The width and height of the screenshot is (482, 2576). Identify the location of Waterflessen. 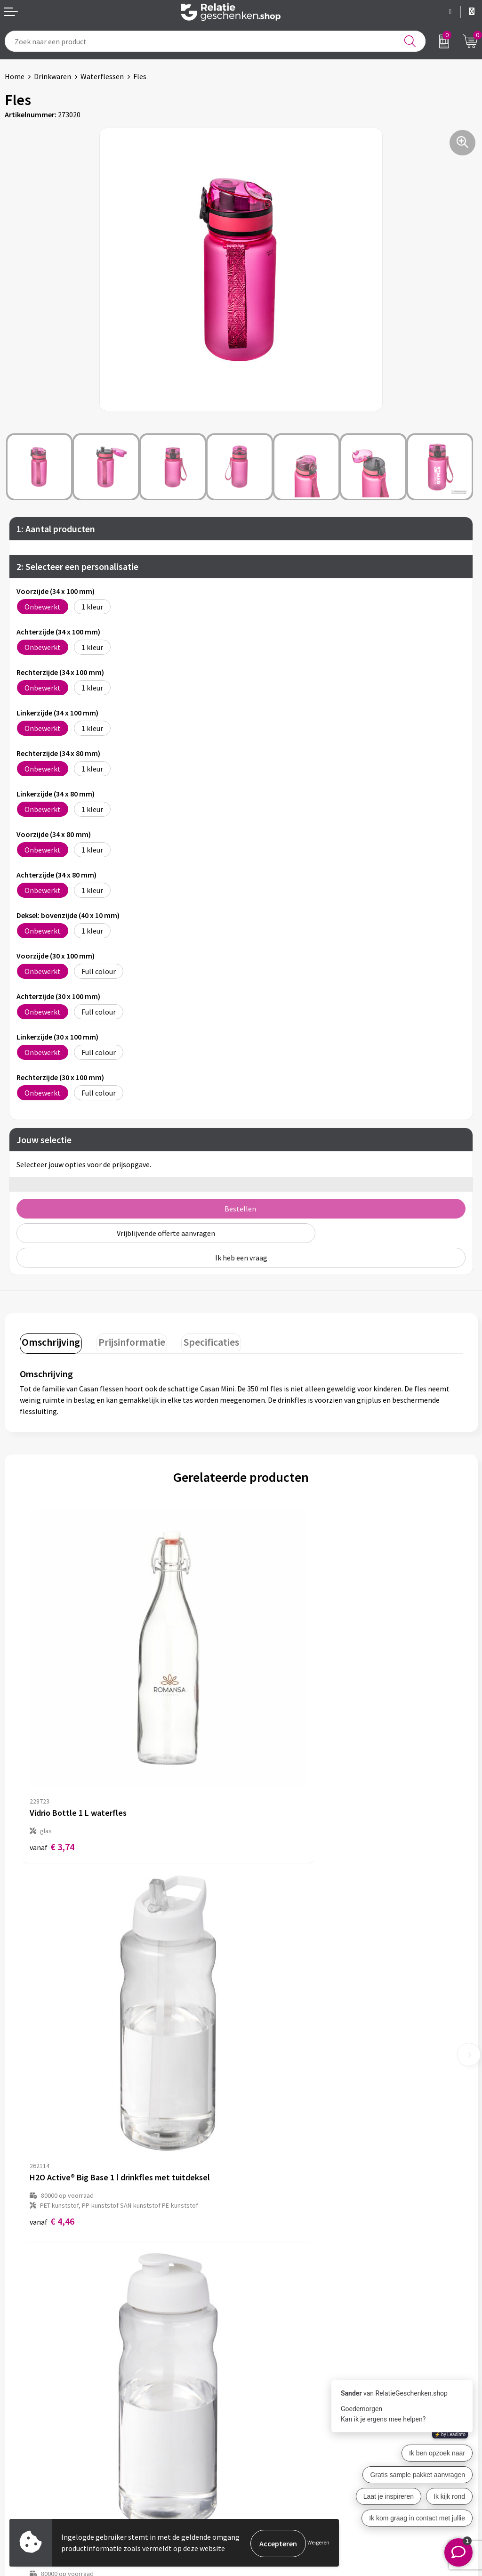
(102, 76).